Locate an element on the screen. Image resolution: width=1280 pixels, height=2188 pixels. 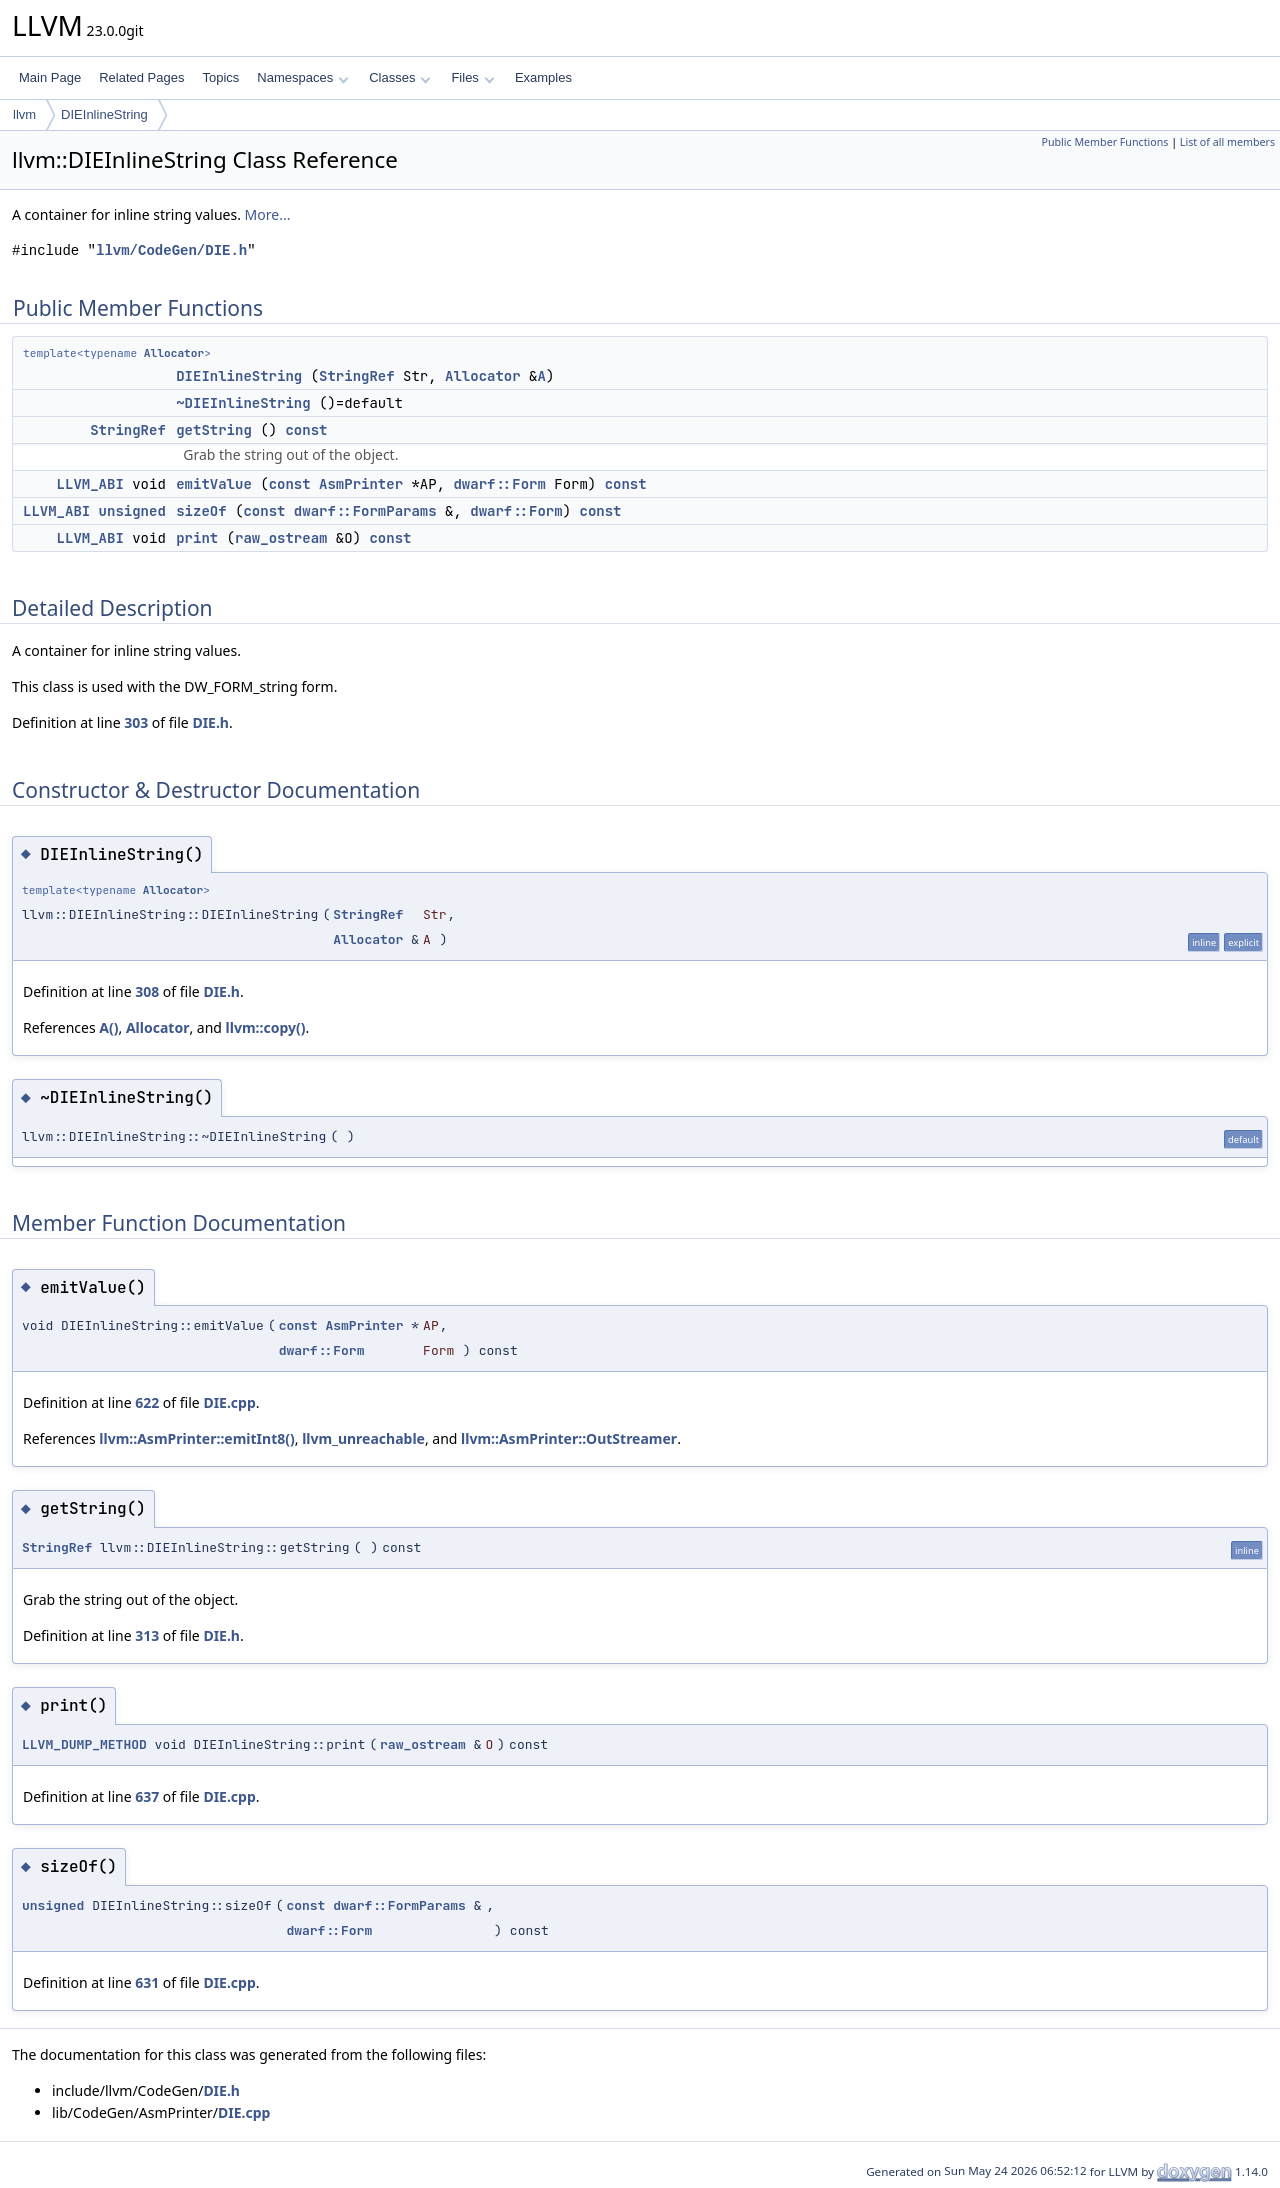
const is located at coordinates (306, 430).